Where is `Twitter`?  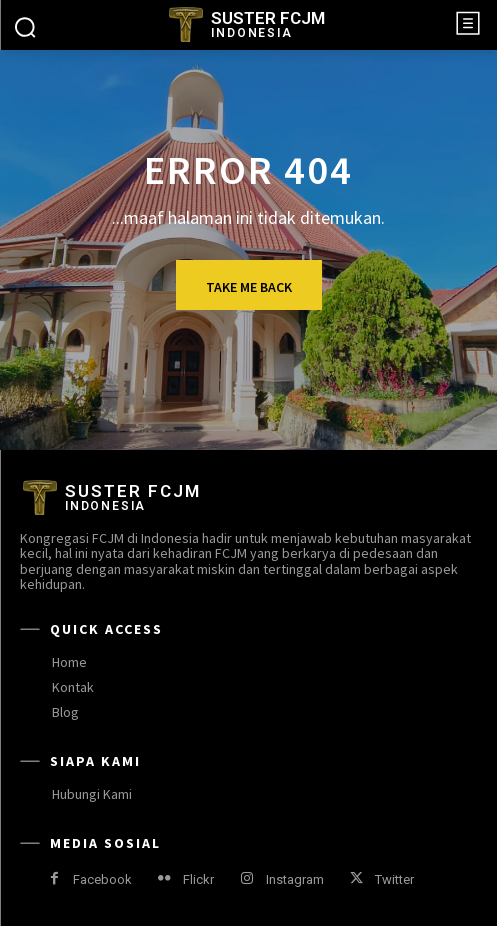
Twitter is located at coordinates (394, 879).